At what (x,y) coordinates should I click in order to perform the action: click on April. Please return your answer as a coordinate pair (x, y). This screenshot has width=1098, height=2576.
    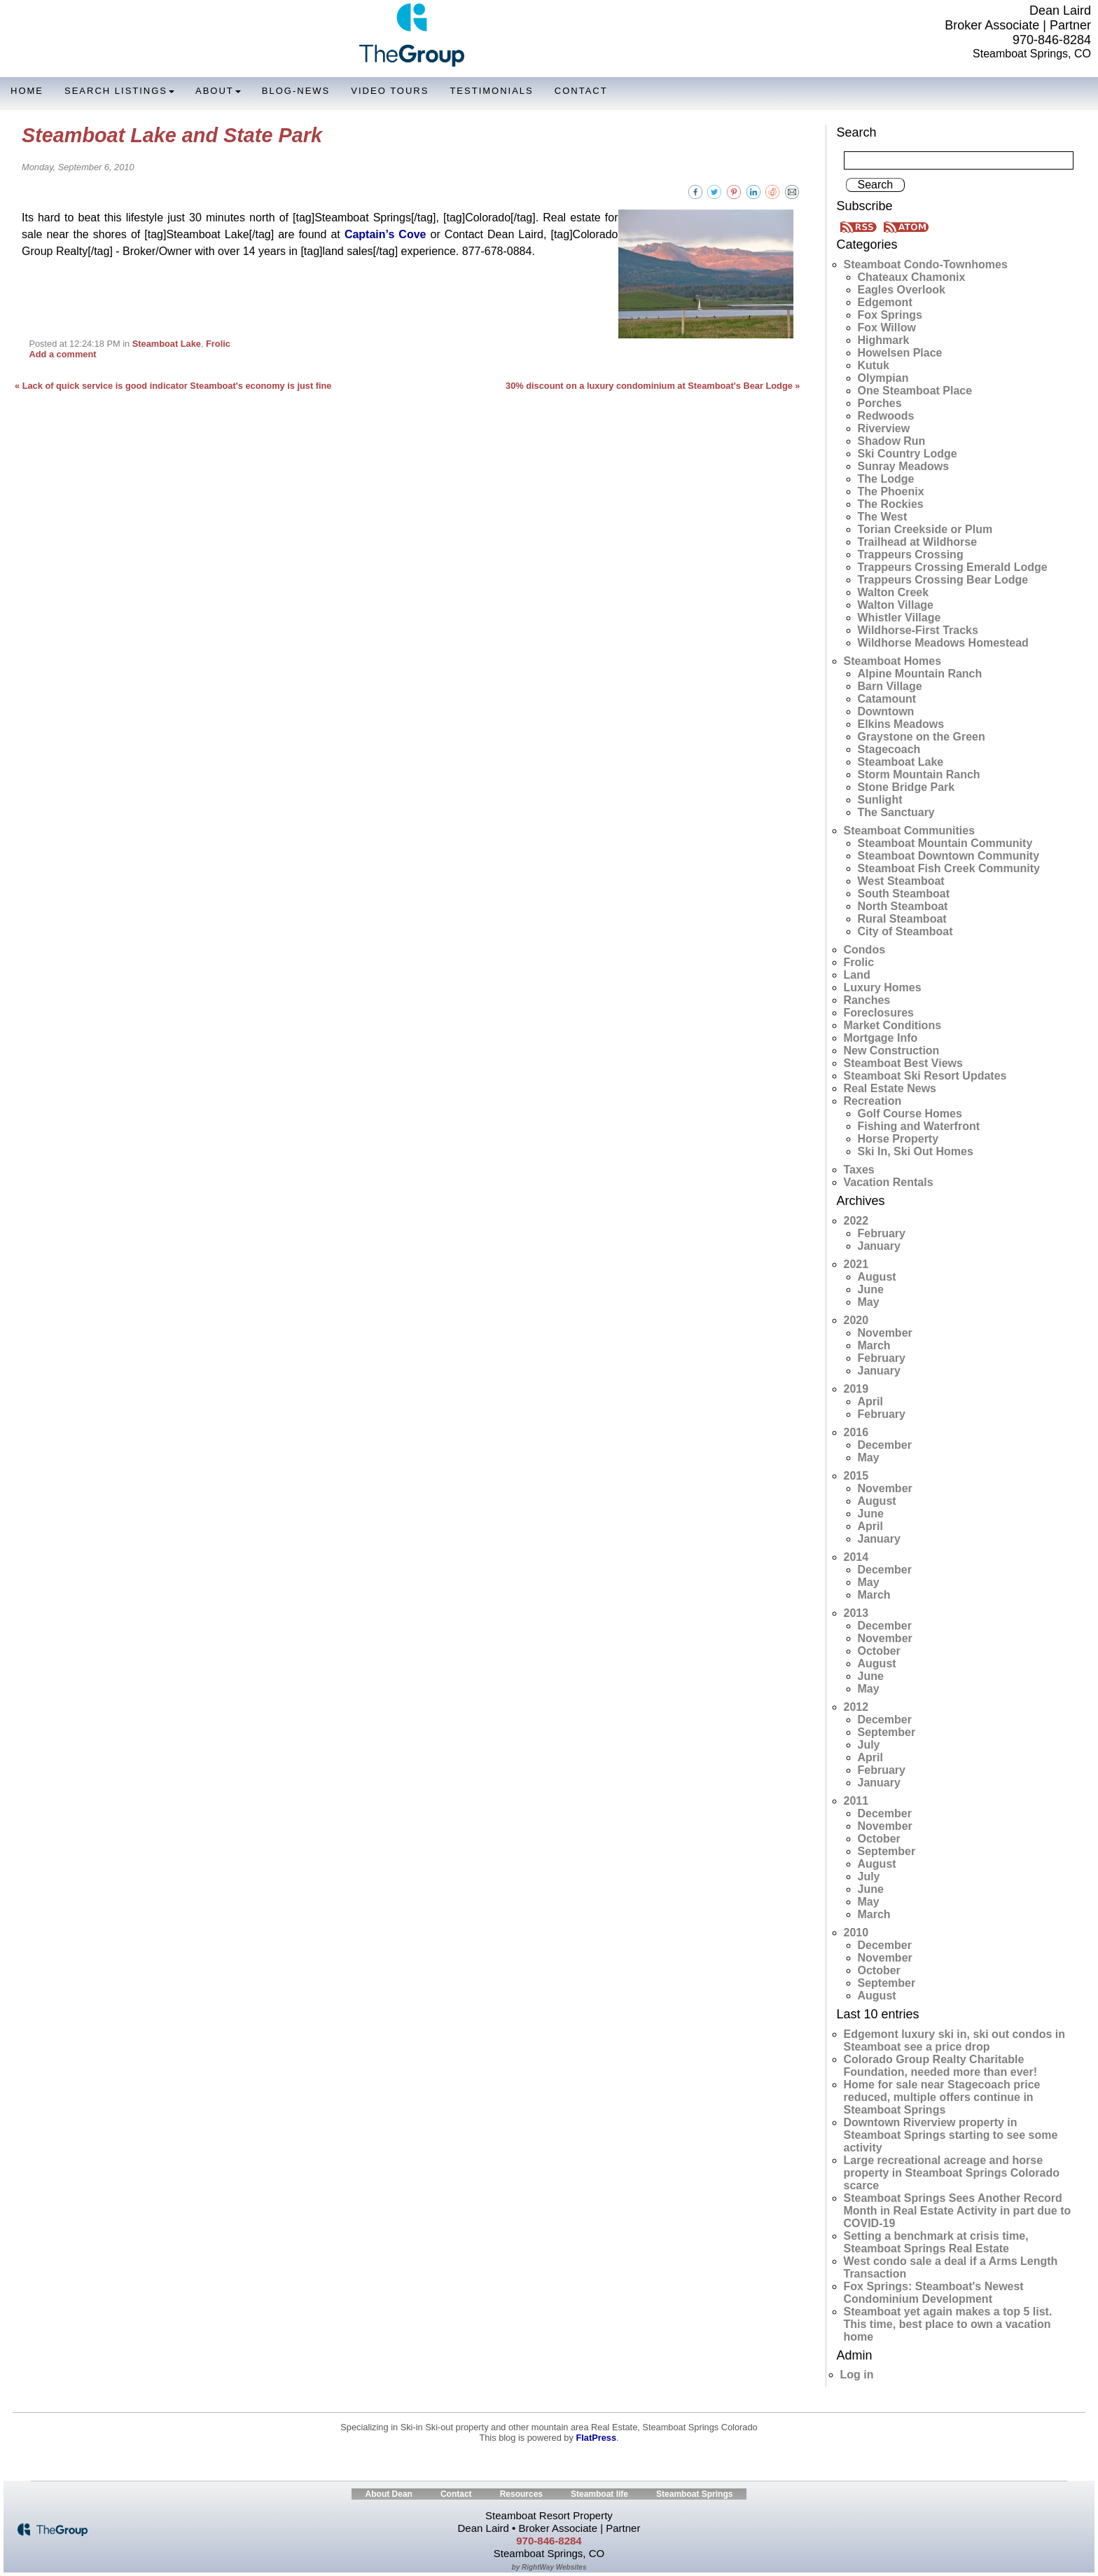
    Looking at the image, I should click on (870, 1401).